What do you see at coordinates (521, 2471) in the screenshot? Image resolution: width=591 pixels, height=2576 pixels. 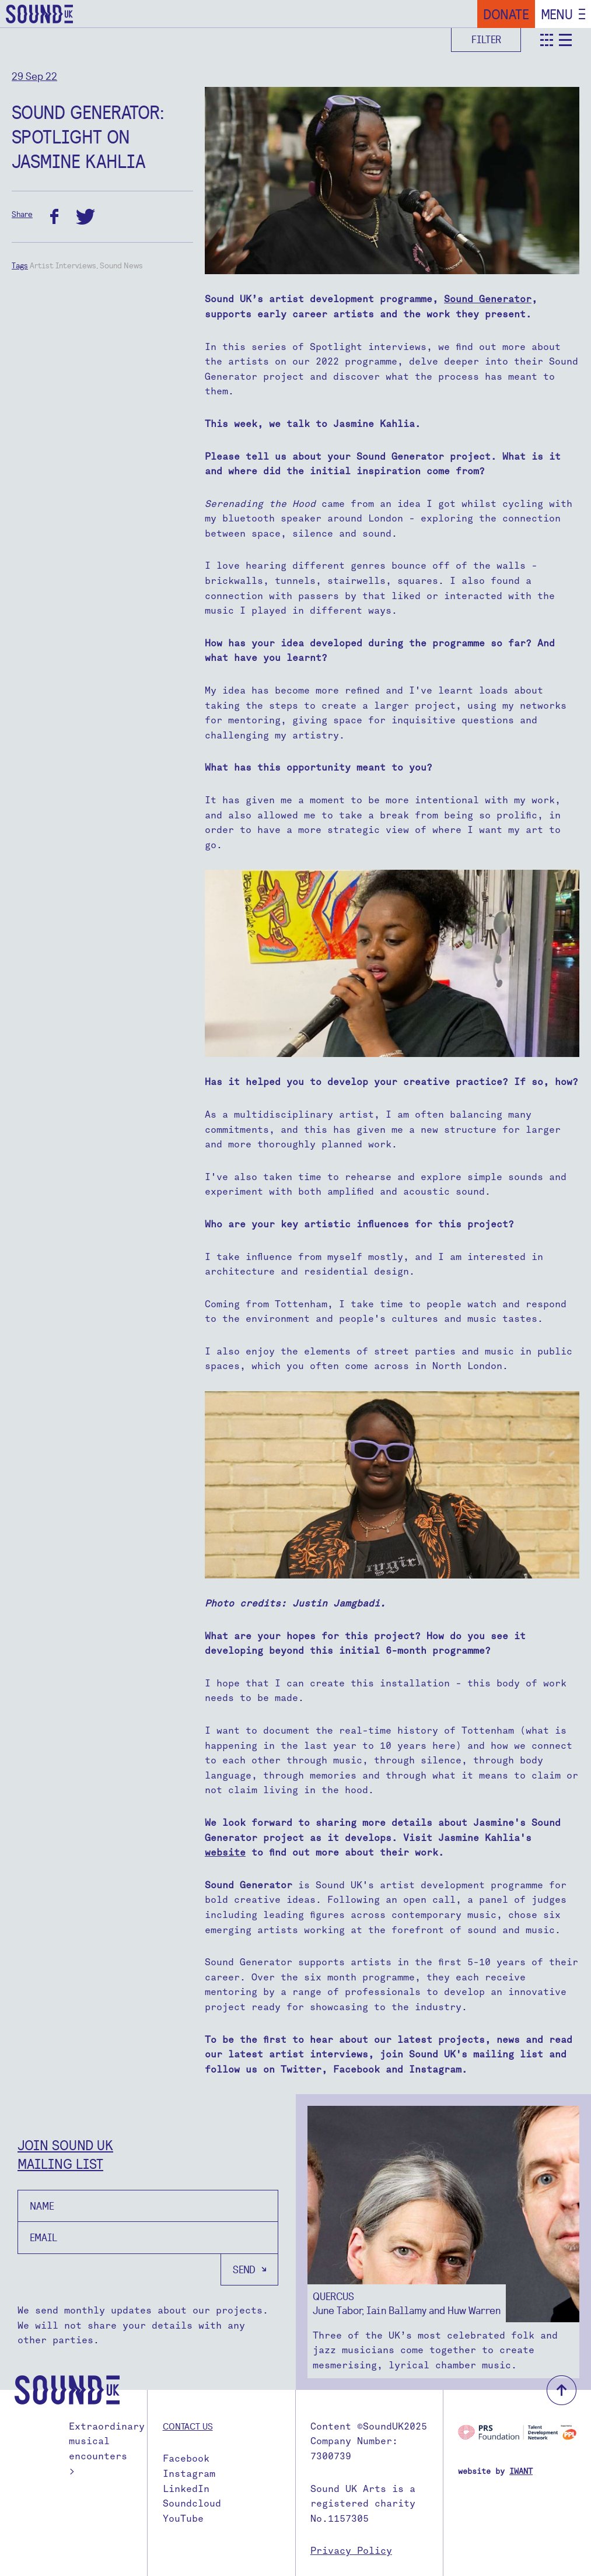 I see `IWANT` at bounding box center [521, 2471].